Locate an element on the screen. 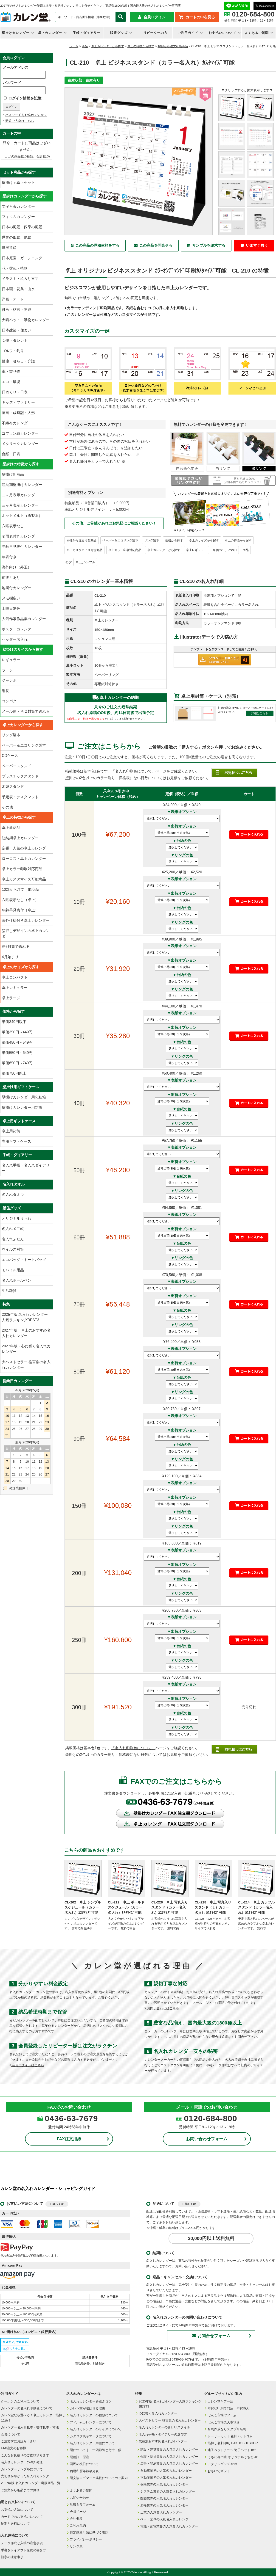 The image size is (276, 2576). 会員ページ is located at coordinates (78, 2511).